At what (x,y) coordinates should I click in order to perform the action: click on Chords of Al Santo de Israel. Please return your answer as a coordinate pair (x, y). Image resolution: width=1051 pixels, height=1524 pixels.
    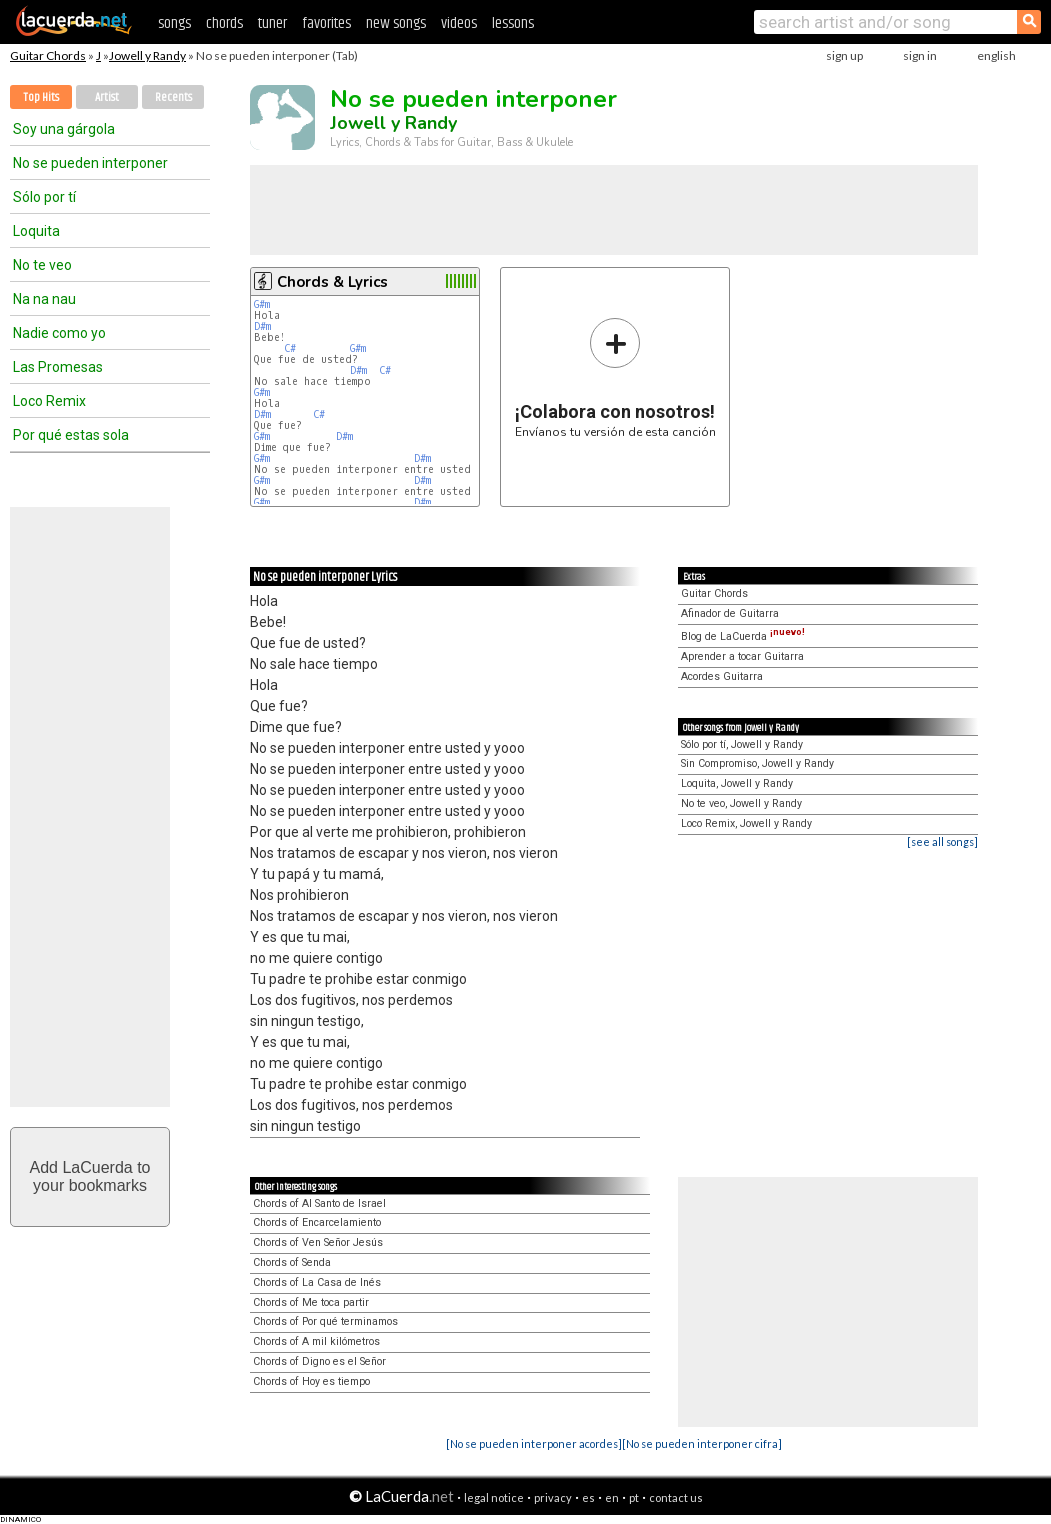
    Looking at the image, I should click on (319, 1203).